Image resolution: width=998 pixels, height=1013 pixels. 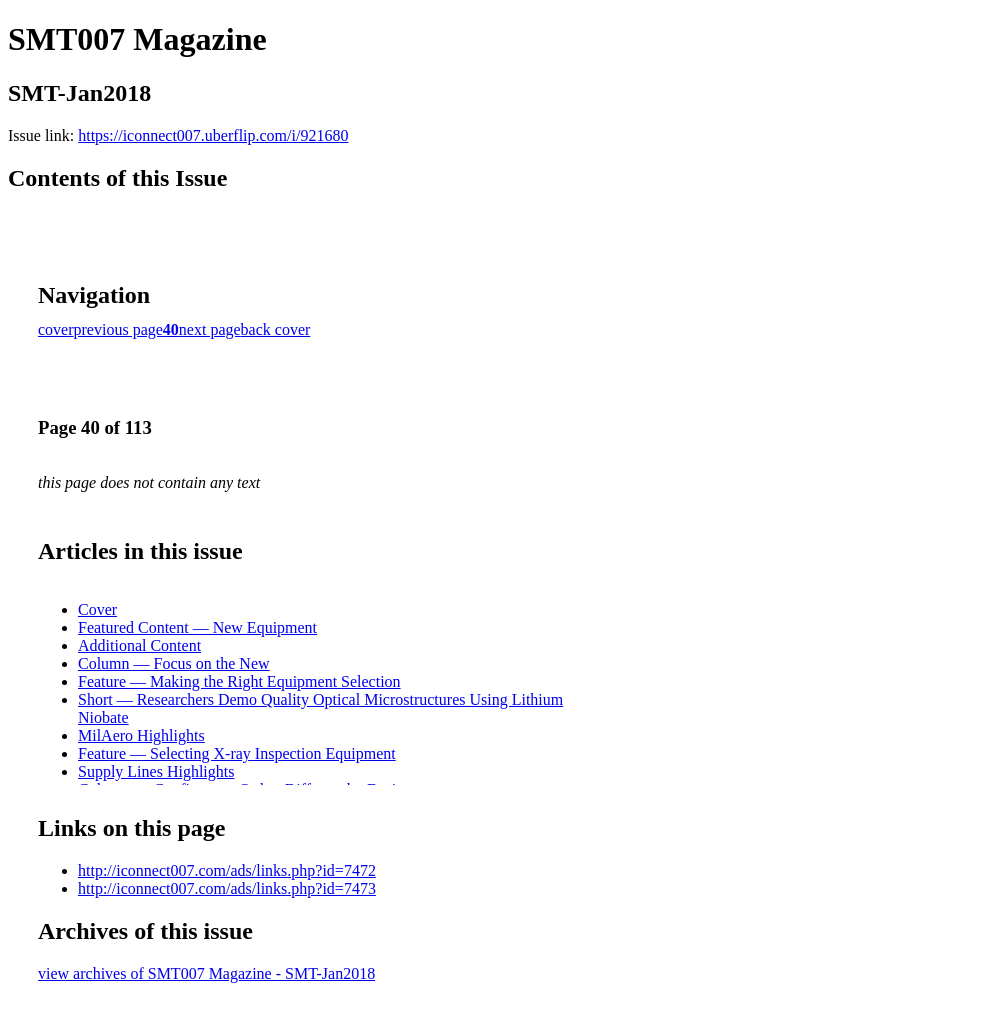 What do you see at coordinates (276, 329) in the screenshot?
I see `back cover` at bounding box center [276, 329].